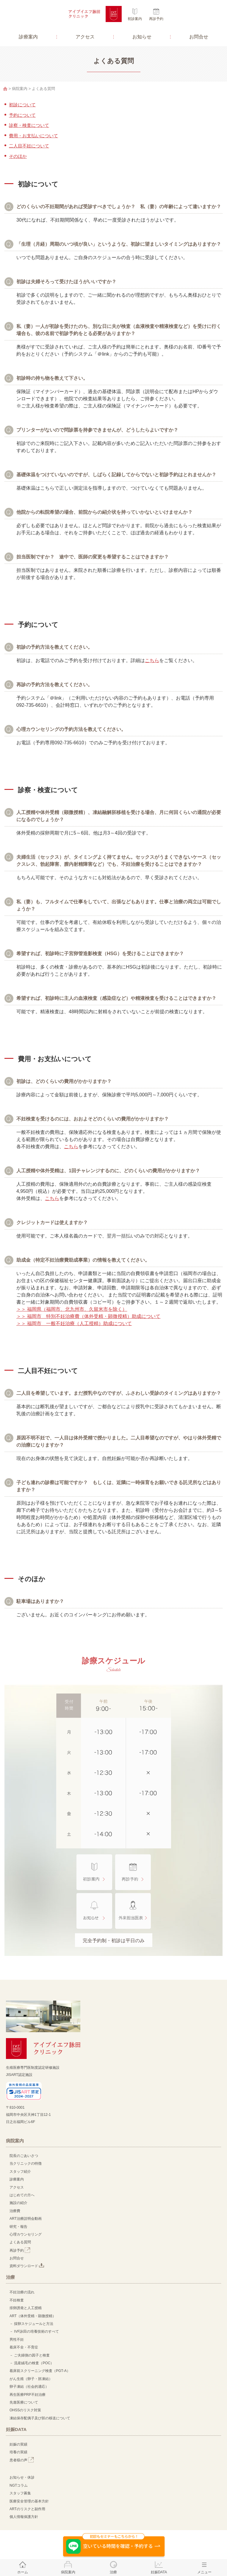 The height and width of the screenshot is (2576, 227). I want to click on 診療案内, so click(28, 36).